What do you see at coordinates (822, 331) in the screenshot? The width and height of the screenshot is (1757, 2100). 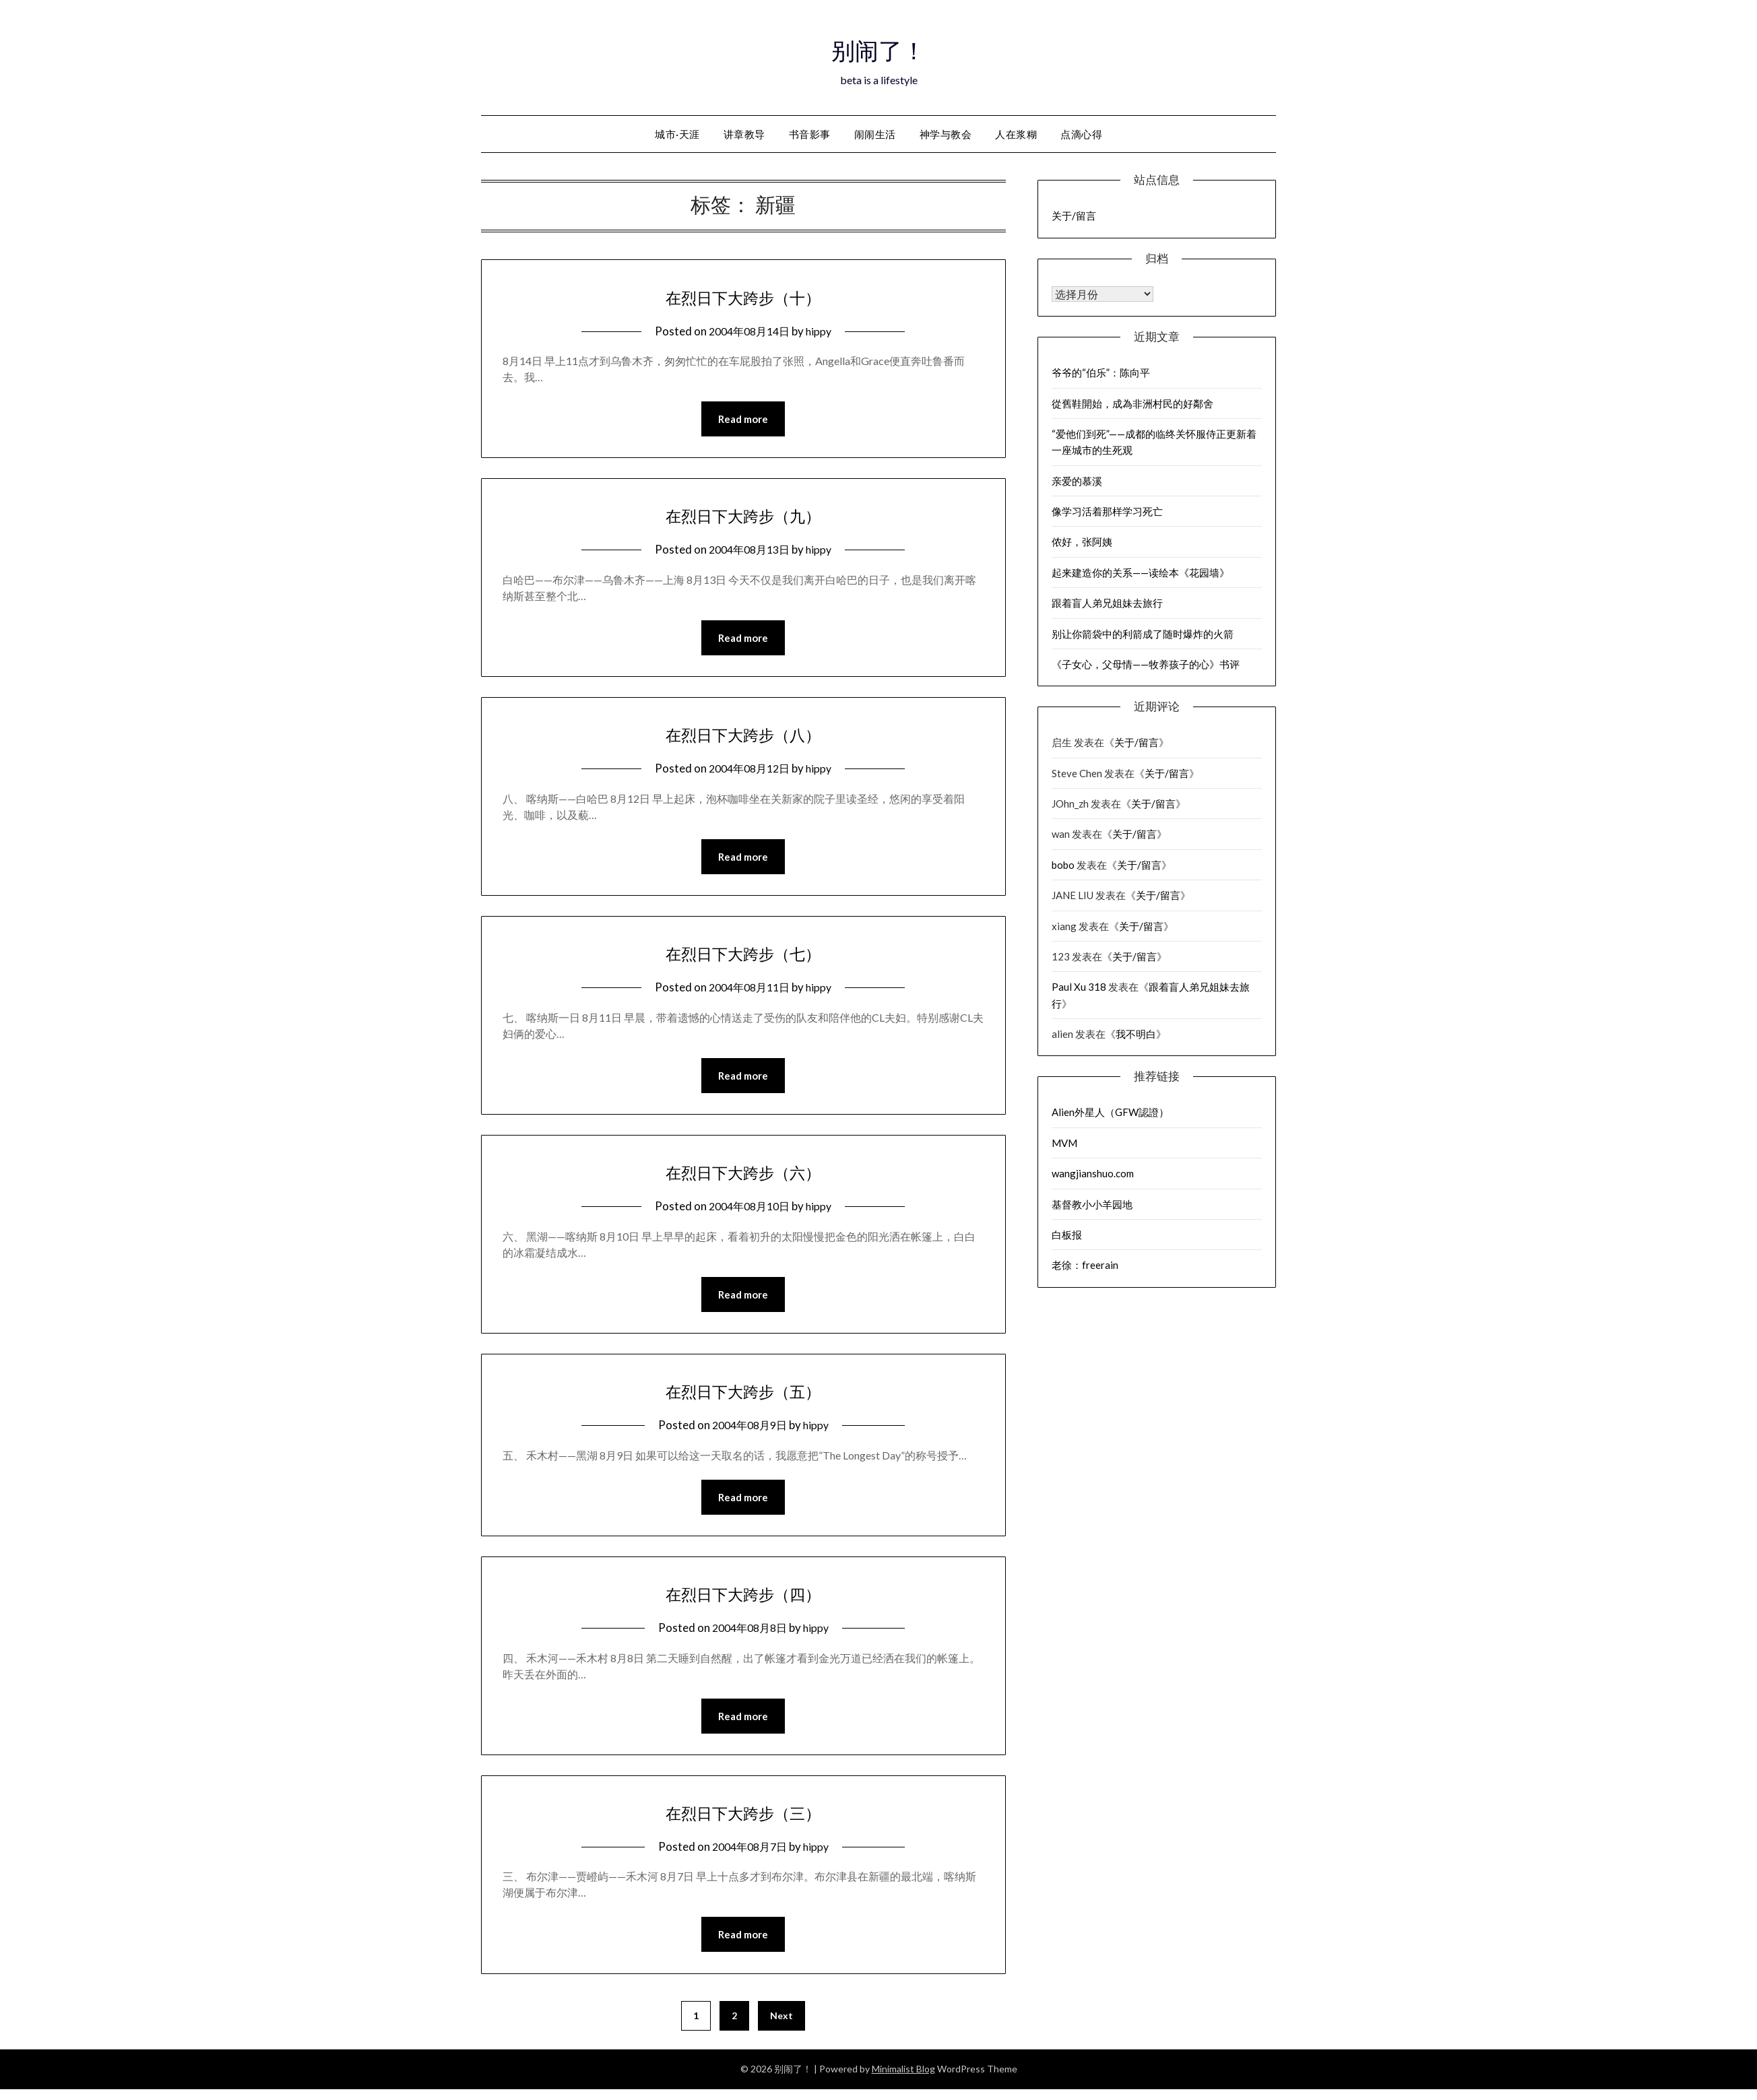 I see `hippy` at bounding box center [822, 331].